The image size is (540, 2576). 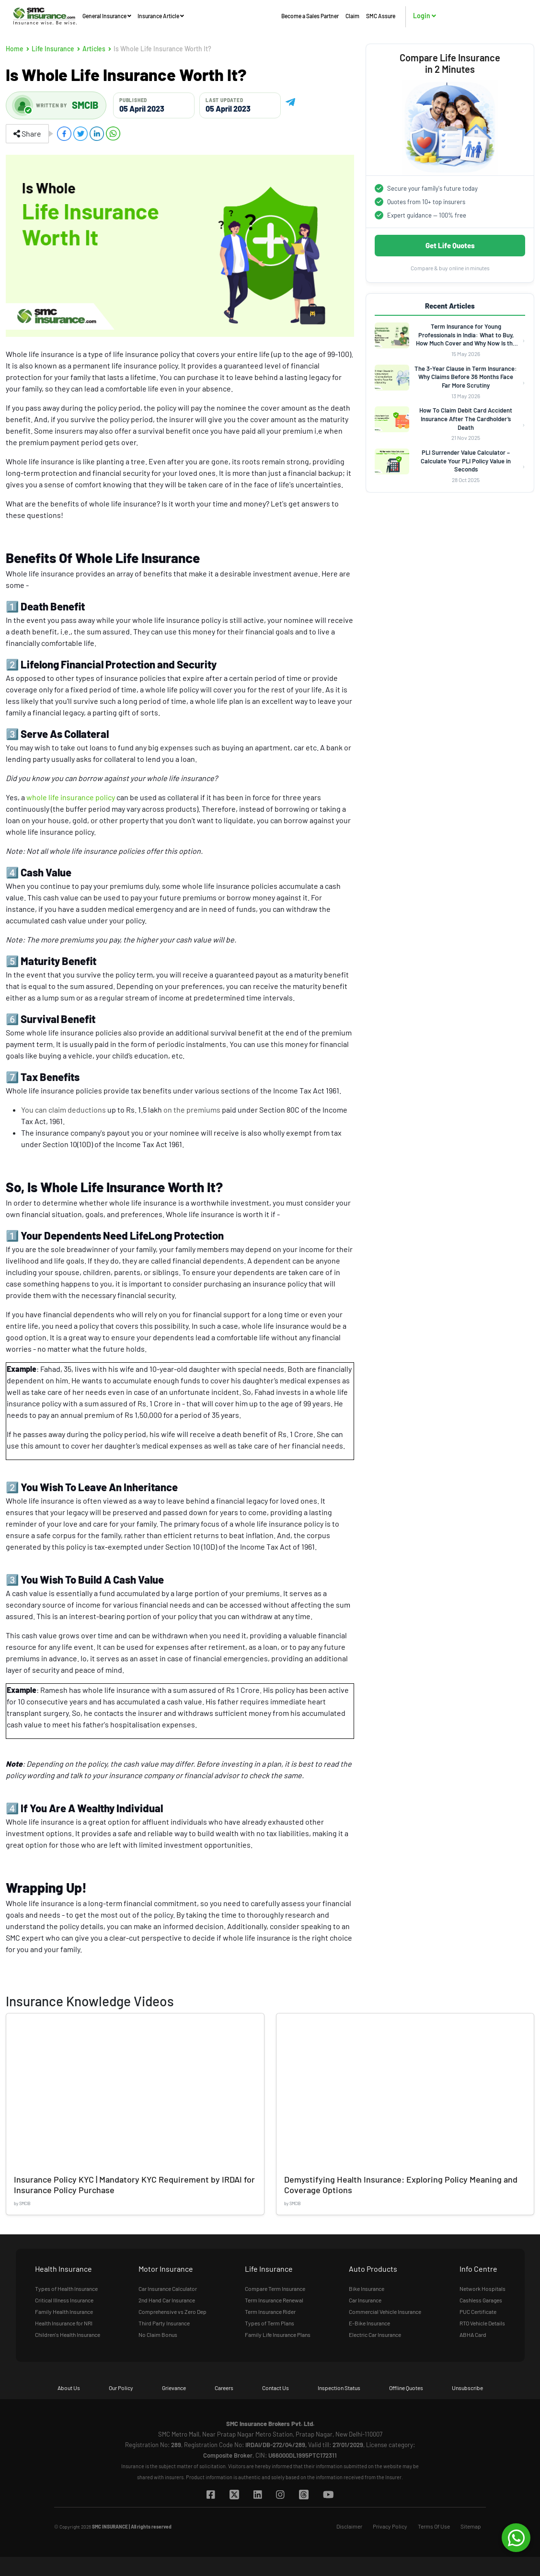 What do you see at coordinates (269, 2323) in the screenshot?
I see `Types of Term Plans` at bounding box center [269, 2323].